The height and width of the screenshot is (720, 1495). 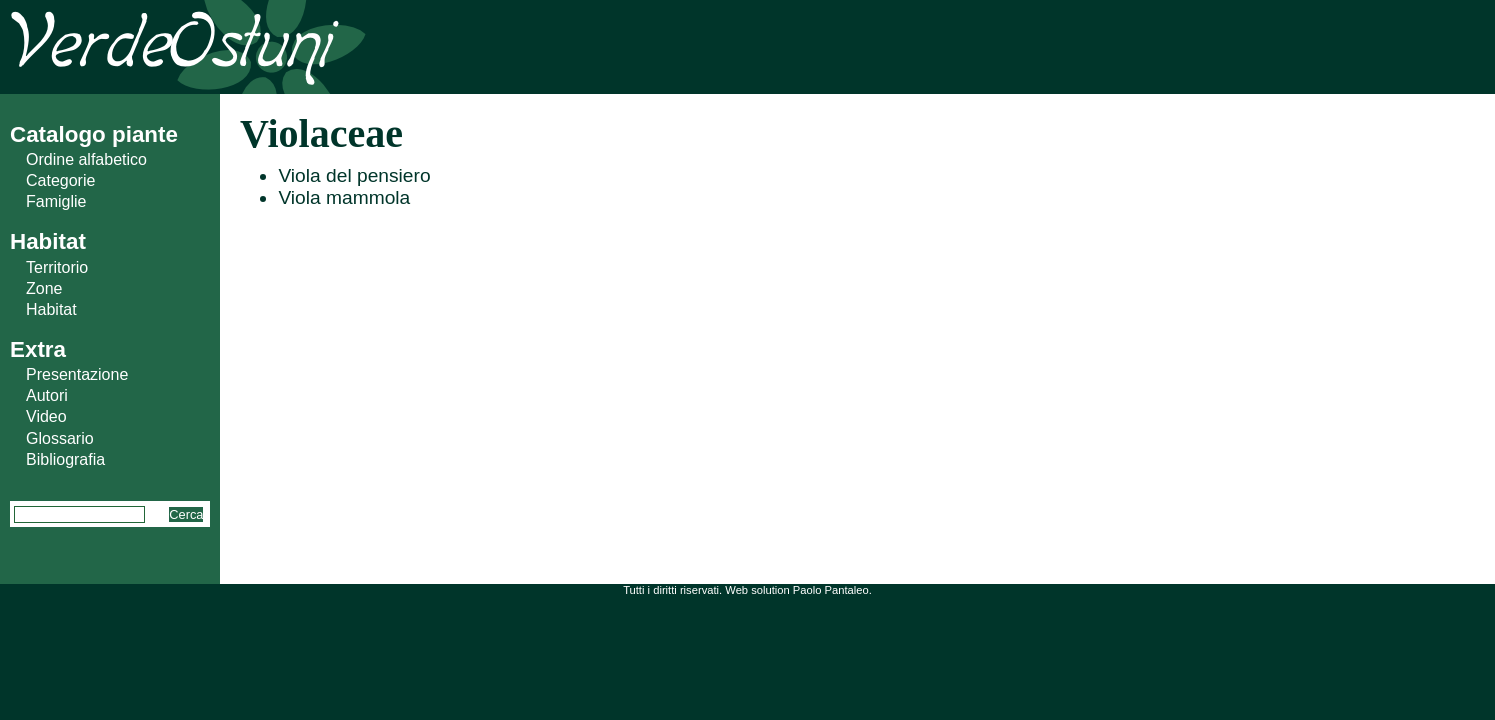 I want to click on Habitat, so click(x=51, y=309).